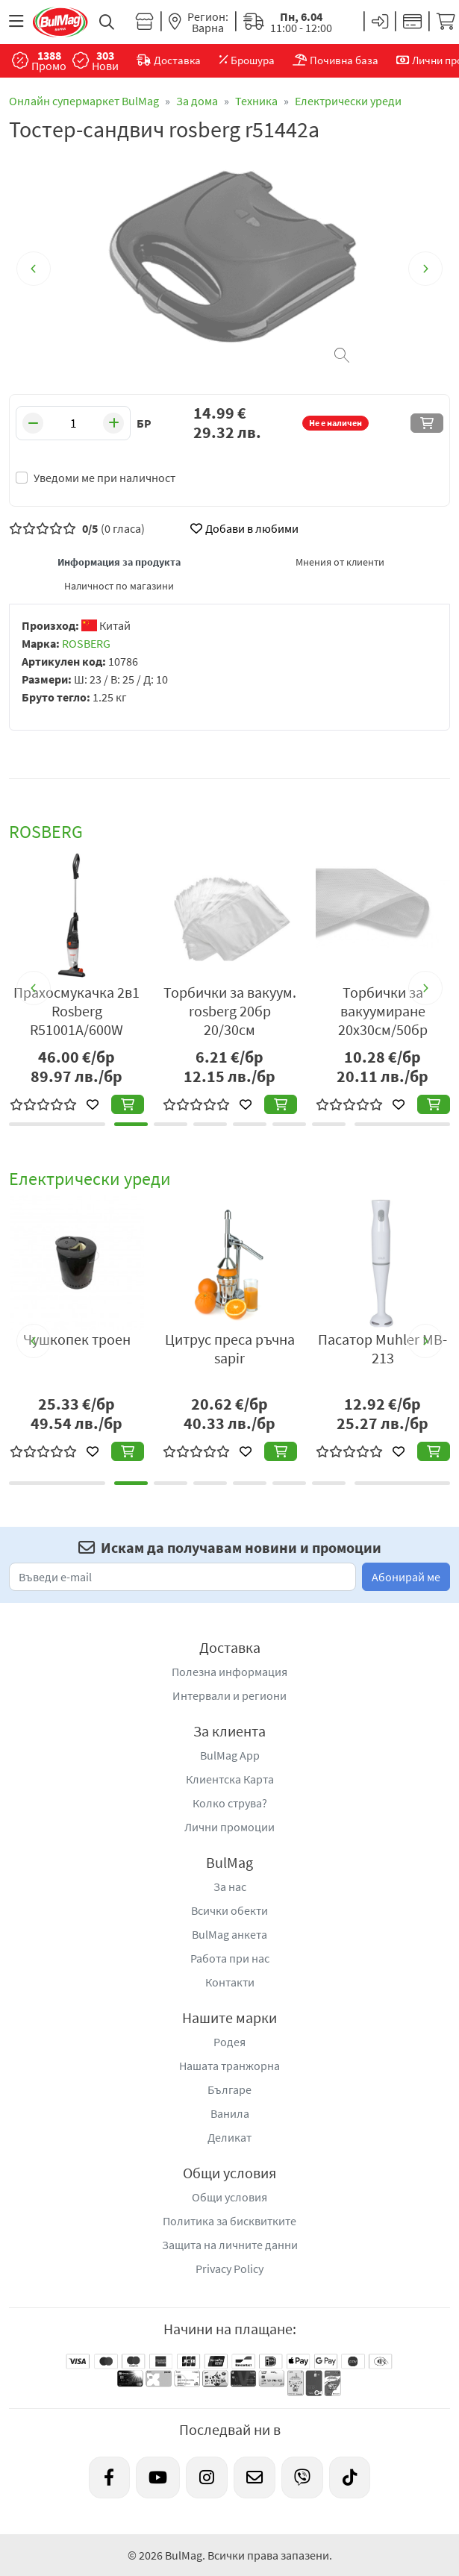 The image size is (459, 2576). What do you see at coordinates (229, 2196) in the screenshot?
I see `Общи условия` at bounding box center [229, 2196].